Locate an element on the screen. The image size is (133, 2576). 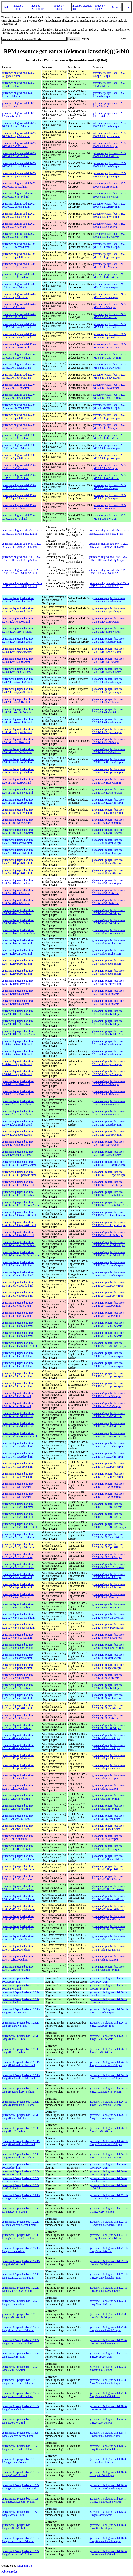
gstreamer-plugins-bad-1.24.0-lp156.3.3.1.ppc64le.html is located at coordinates (19, 255).